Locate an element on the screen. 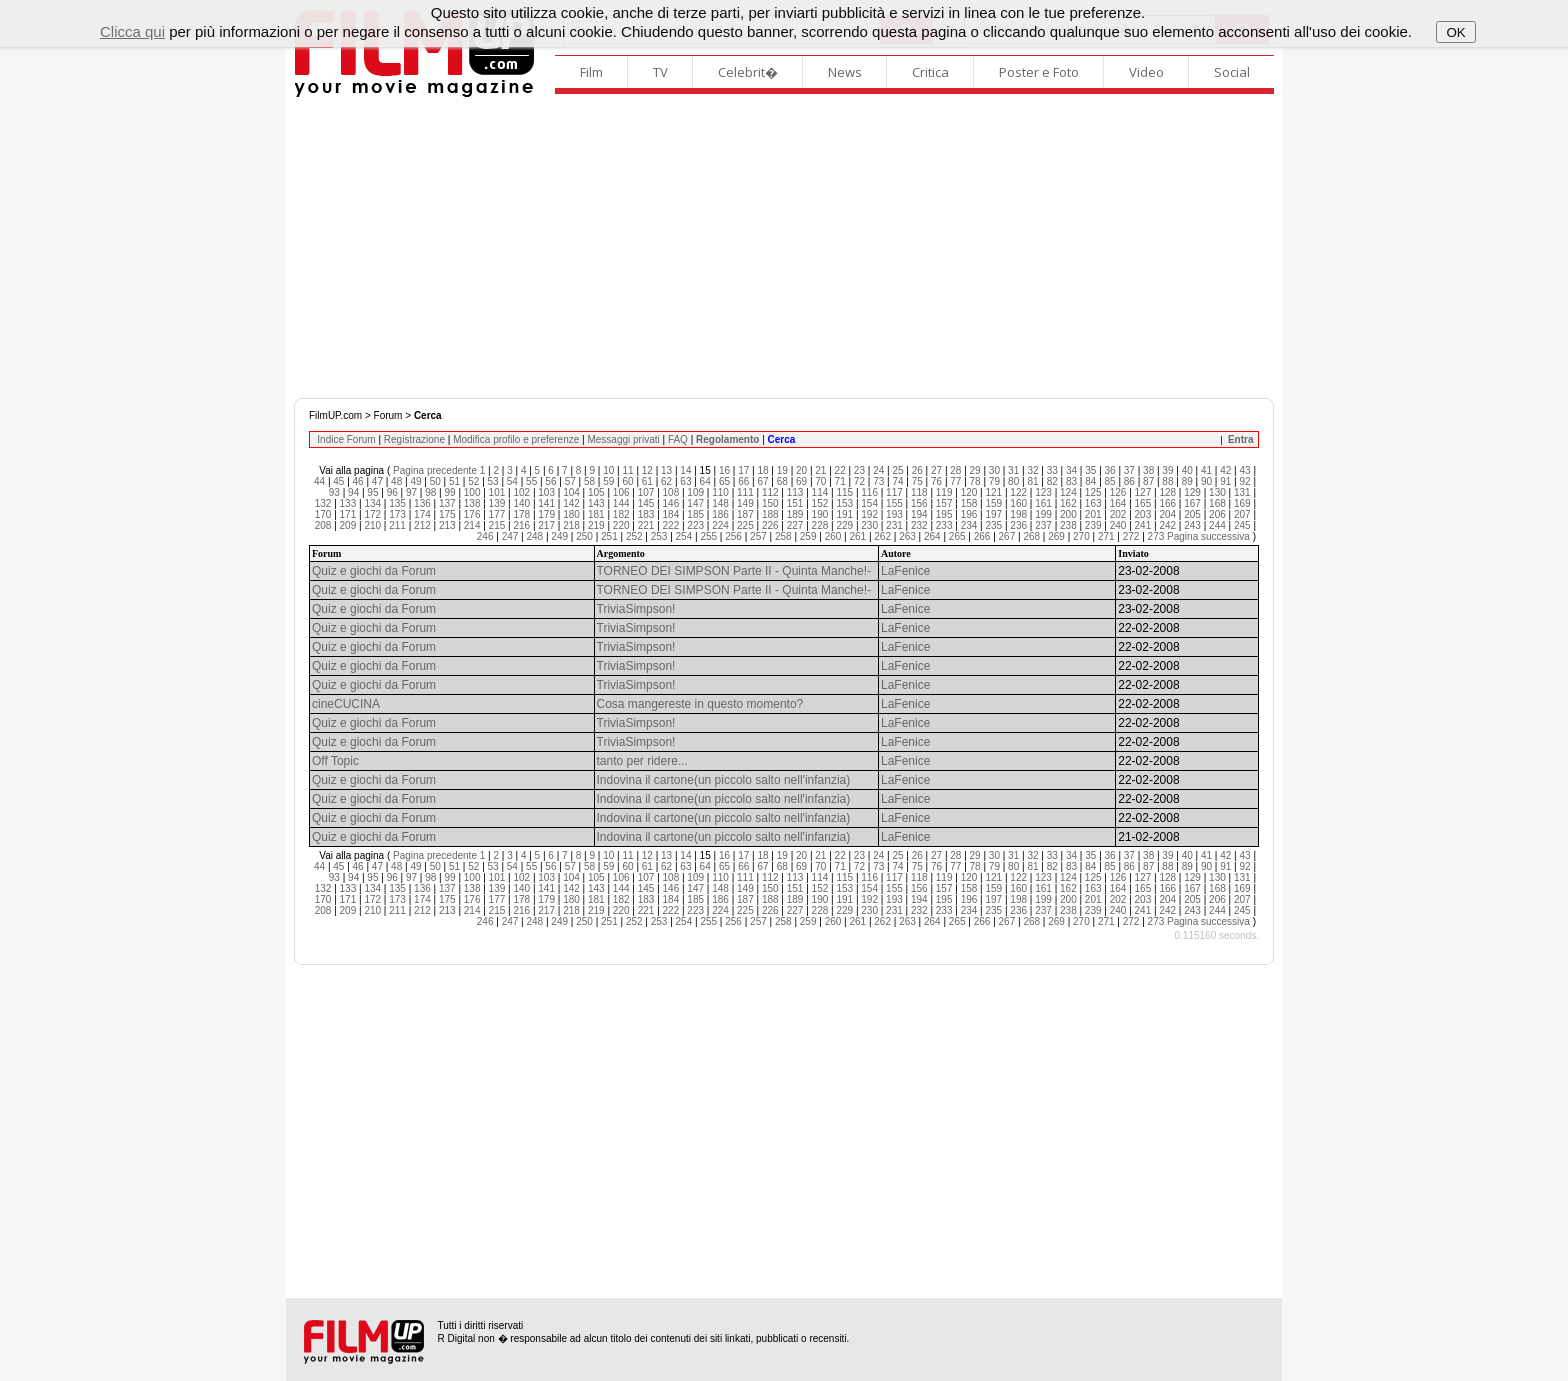 The width and height of the screenshot is (1568, 1381). 224 is located at coordinates (720, 525).